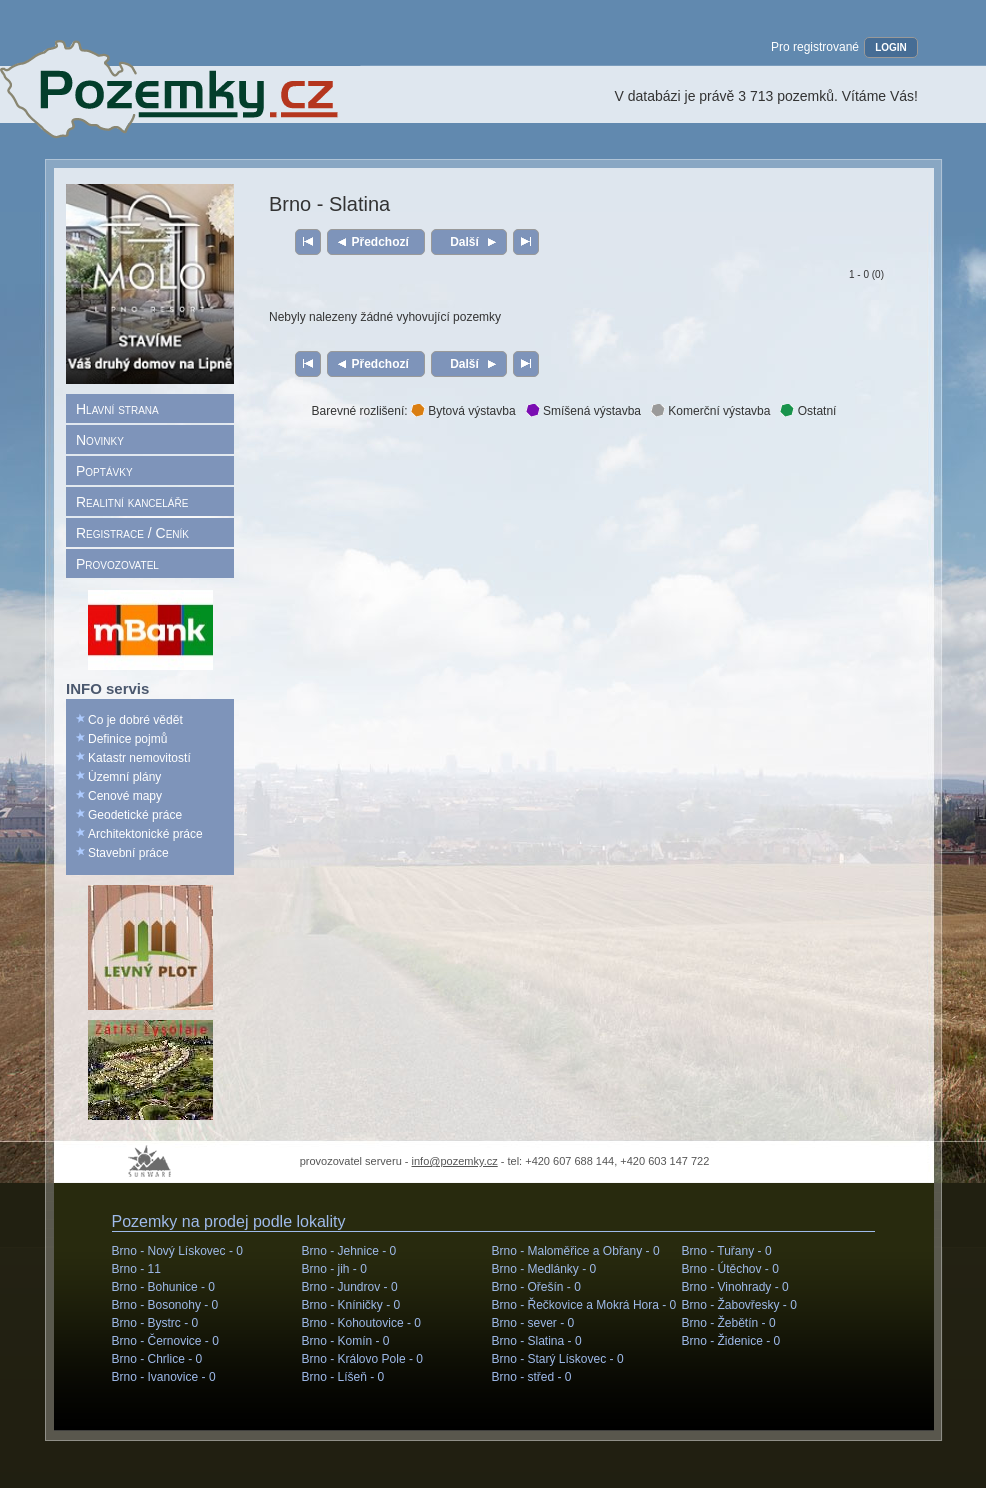 The image size is (986, 1488). What do you see at coordinates (155, 1323) in the screenshot?
I see `Brno - Bystrc -` at bounding box center [155, 1323].